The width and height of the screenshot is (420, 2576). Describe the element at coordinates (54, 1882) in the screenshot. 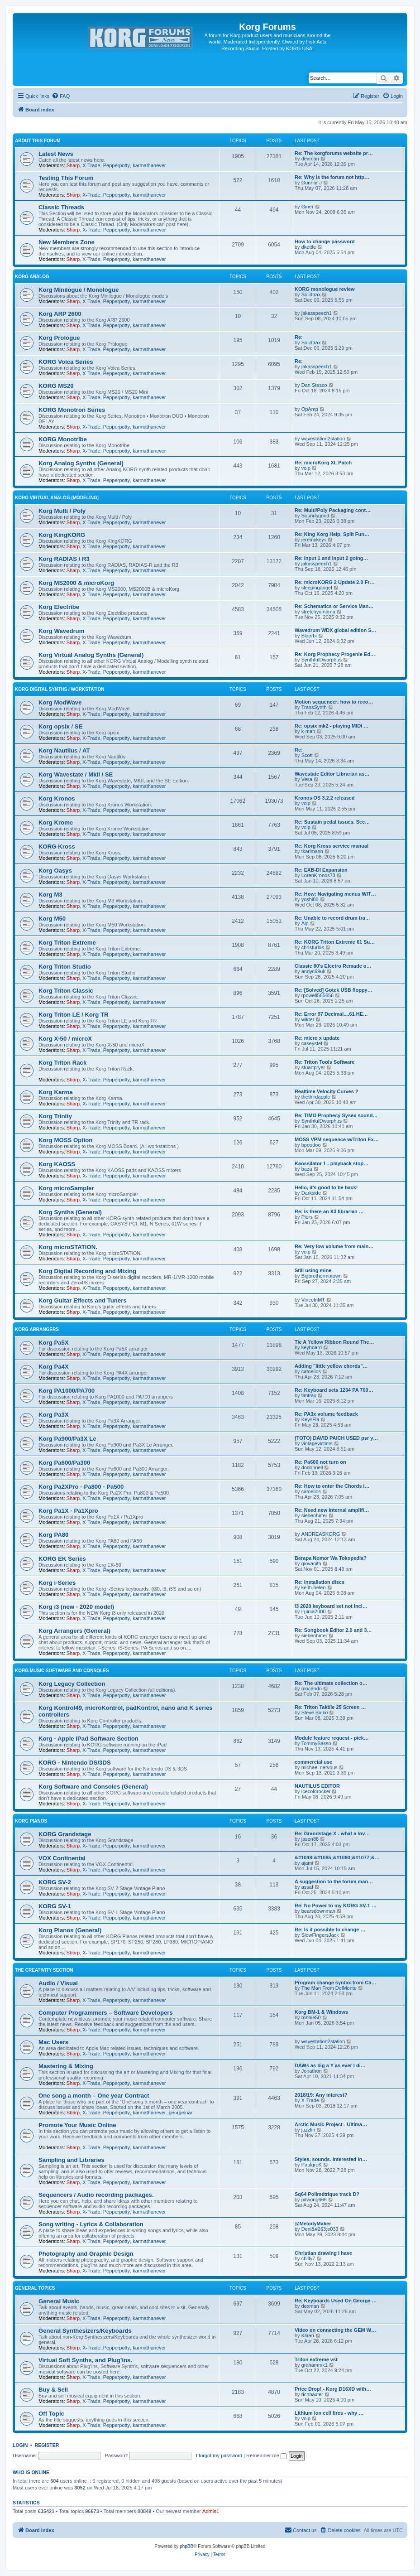

I see `KORG SV-2` at that location.